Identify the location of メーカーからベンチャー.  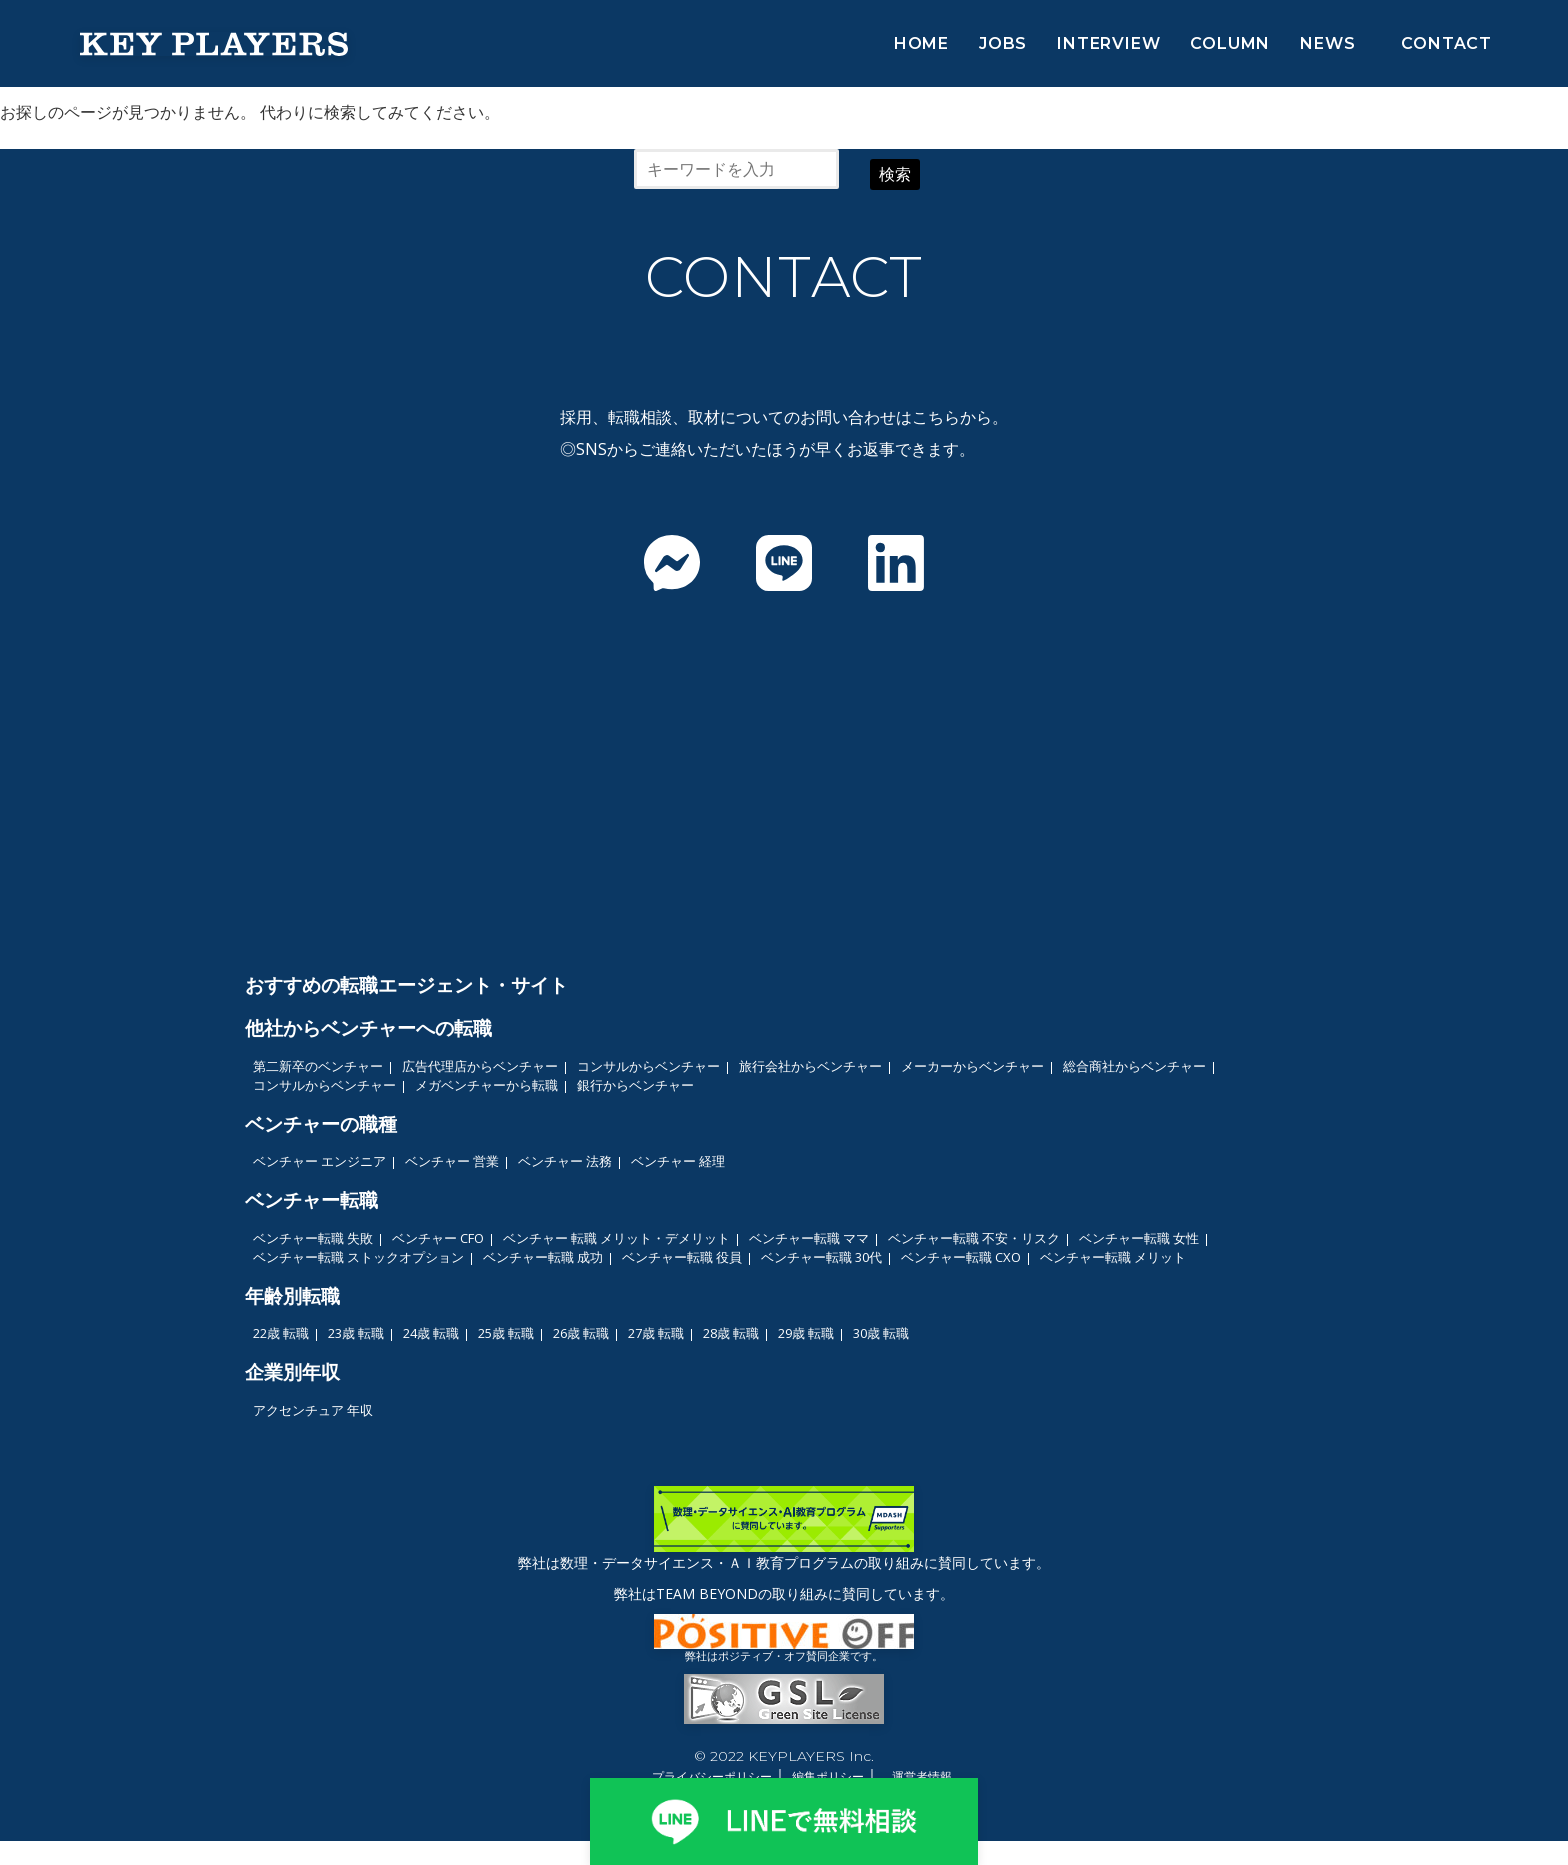
(972, 1066).